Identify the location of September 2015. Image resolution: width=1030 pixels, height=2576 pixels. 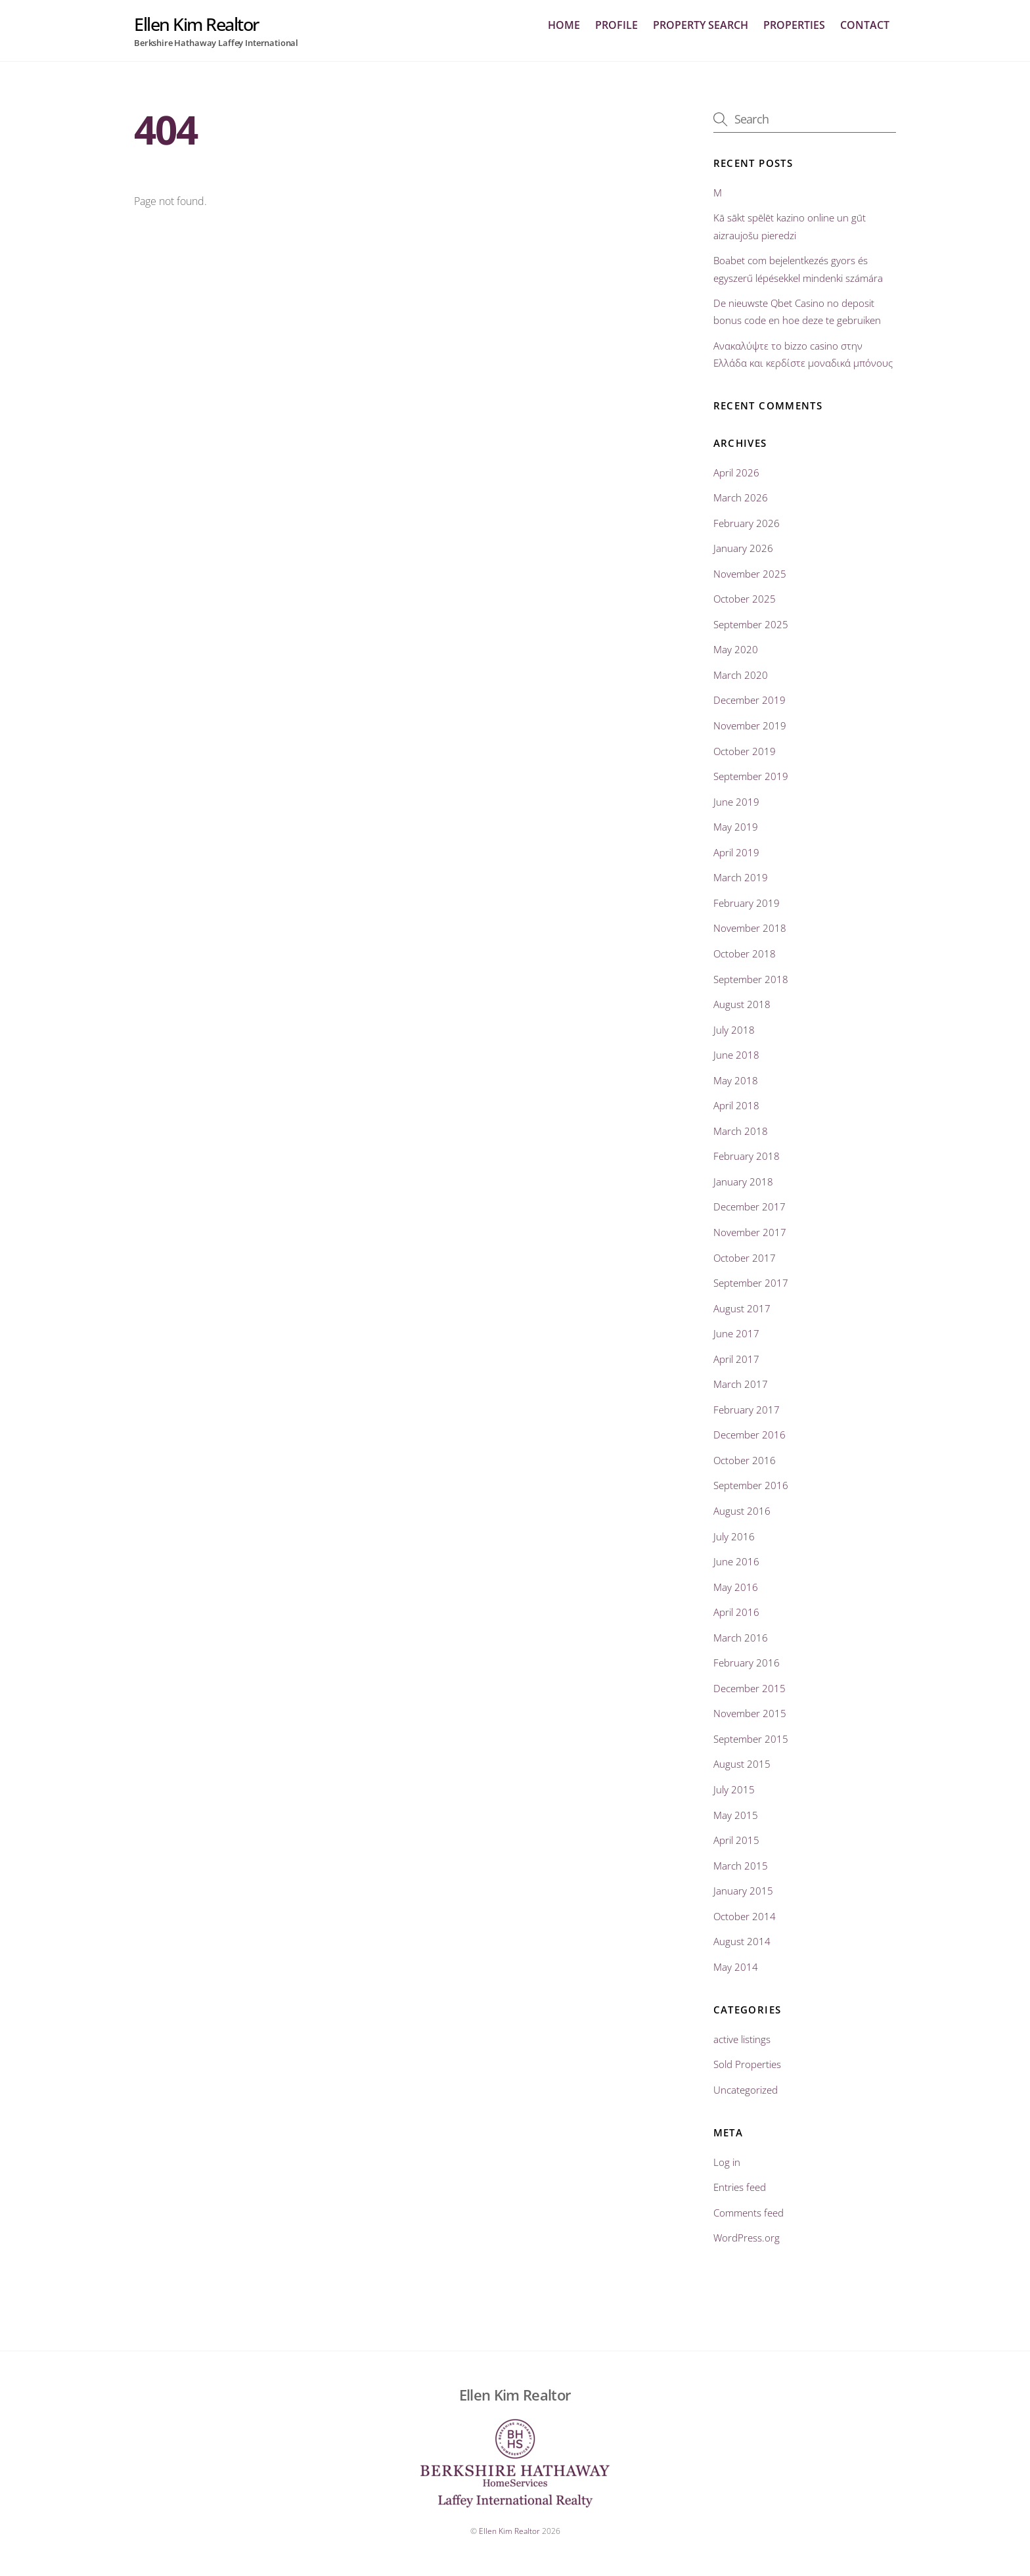
(750, 1739).